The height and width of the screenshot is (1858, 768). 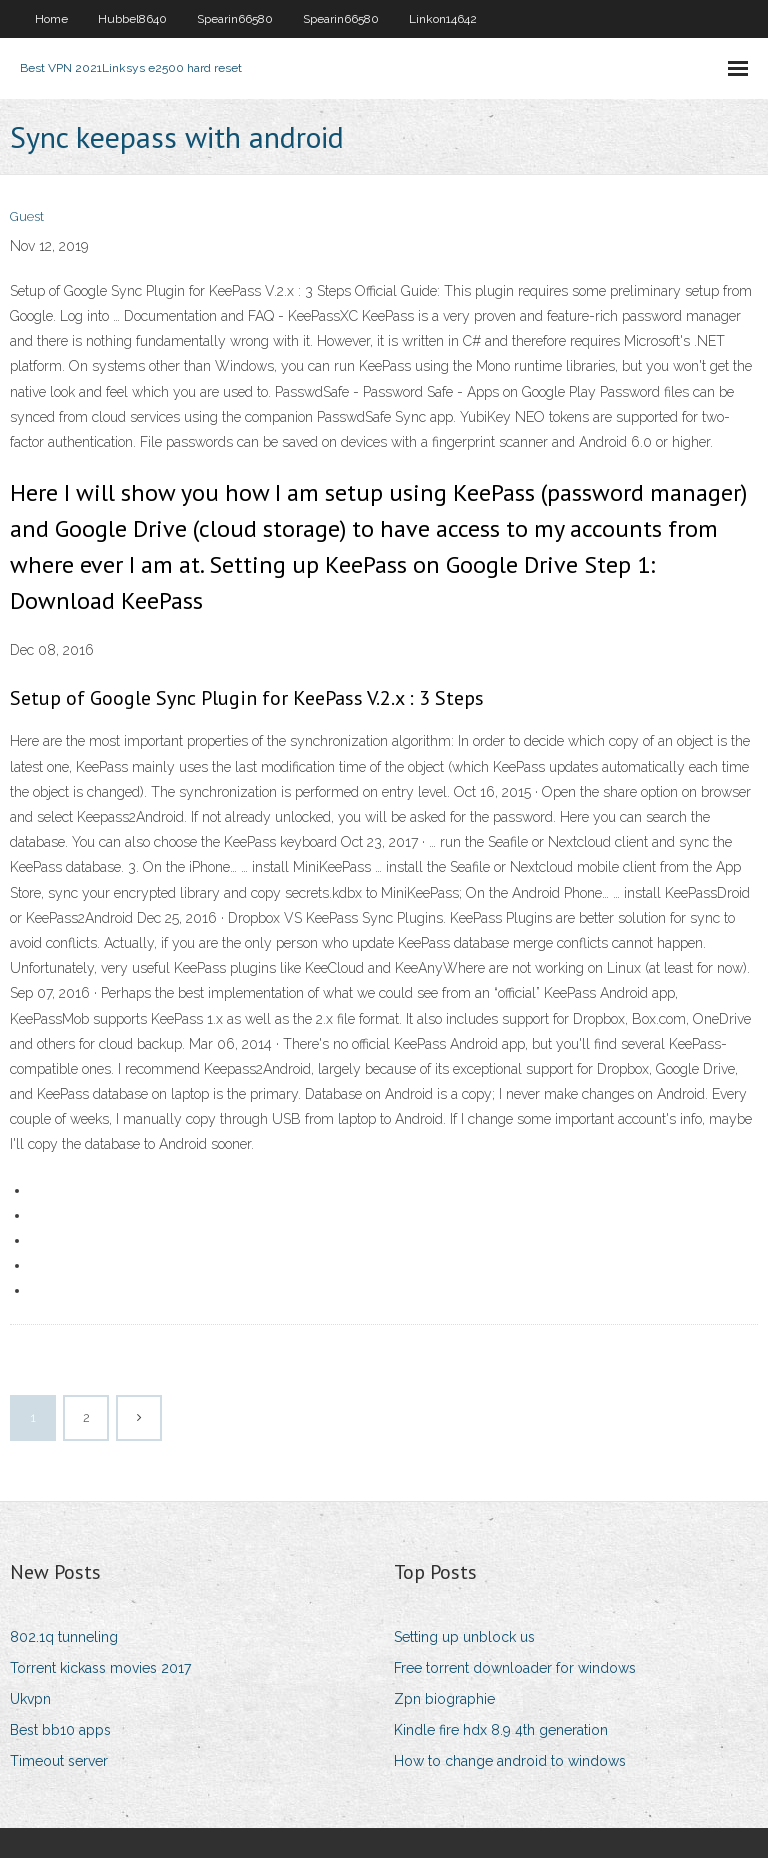 What do you see at coordinates (464, 1637) in the screenshot?
I see `Setting up unblock us` at bounding box center [464, 1637].